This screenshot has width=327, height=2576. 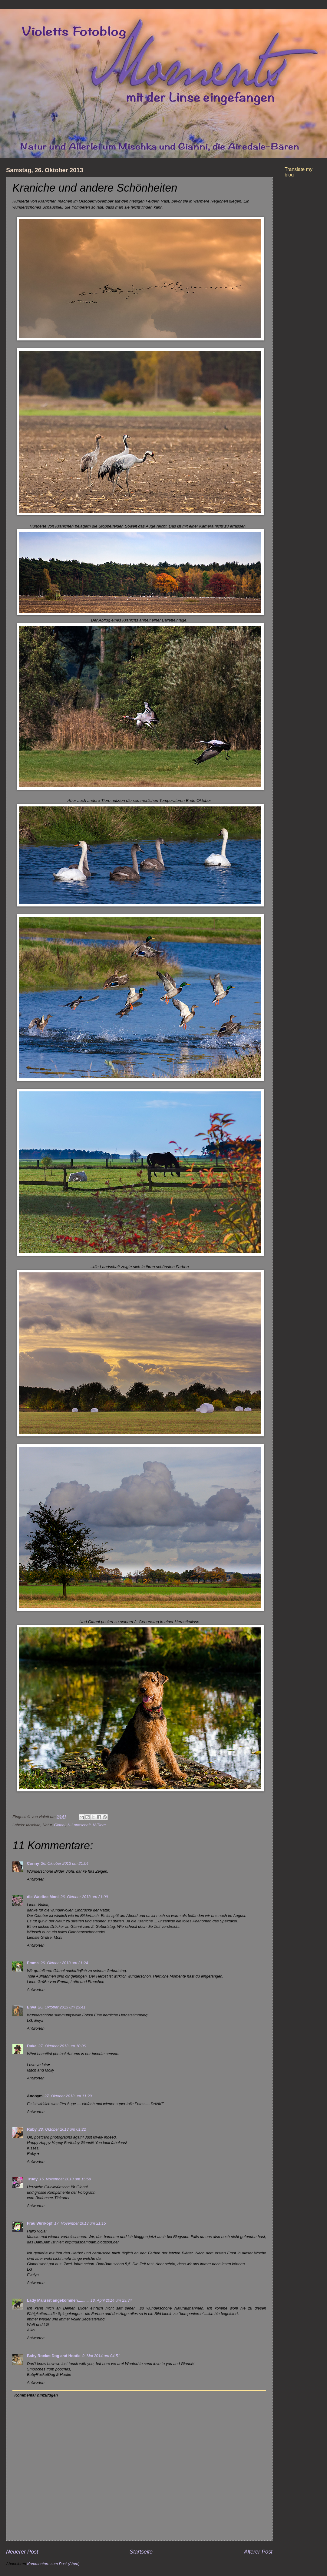 What do you see at coordinates (141, 2552) in the screenshot?
I see `Startseite` at bounding box center [141, 2552].